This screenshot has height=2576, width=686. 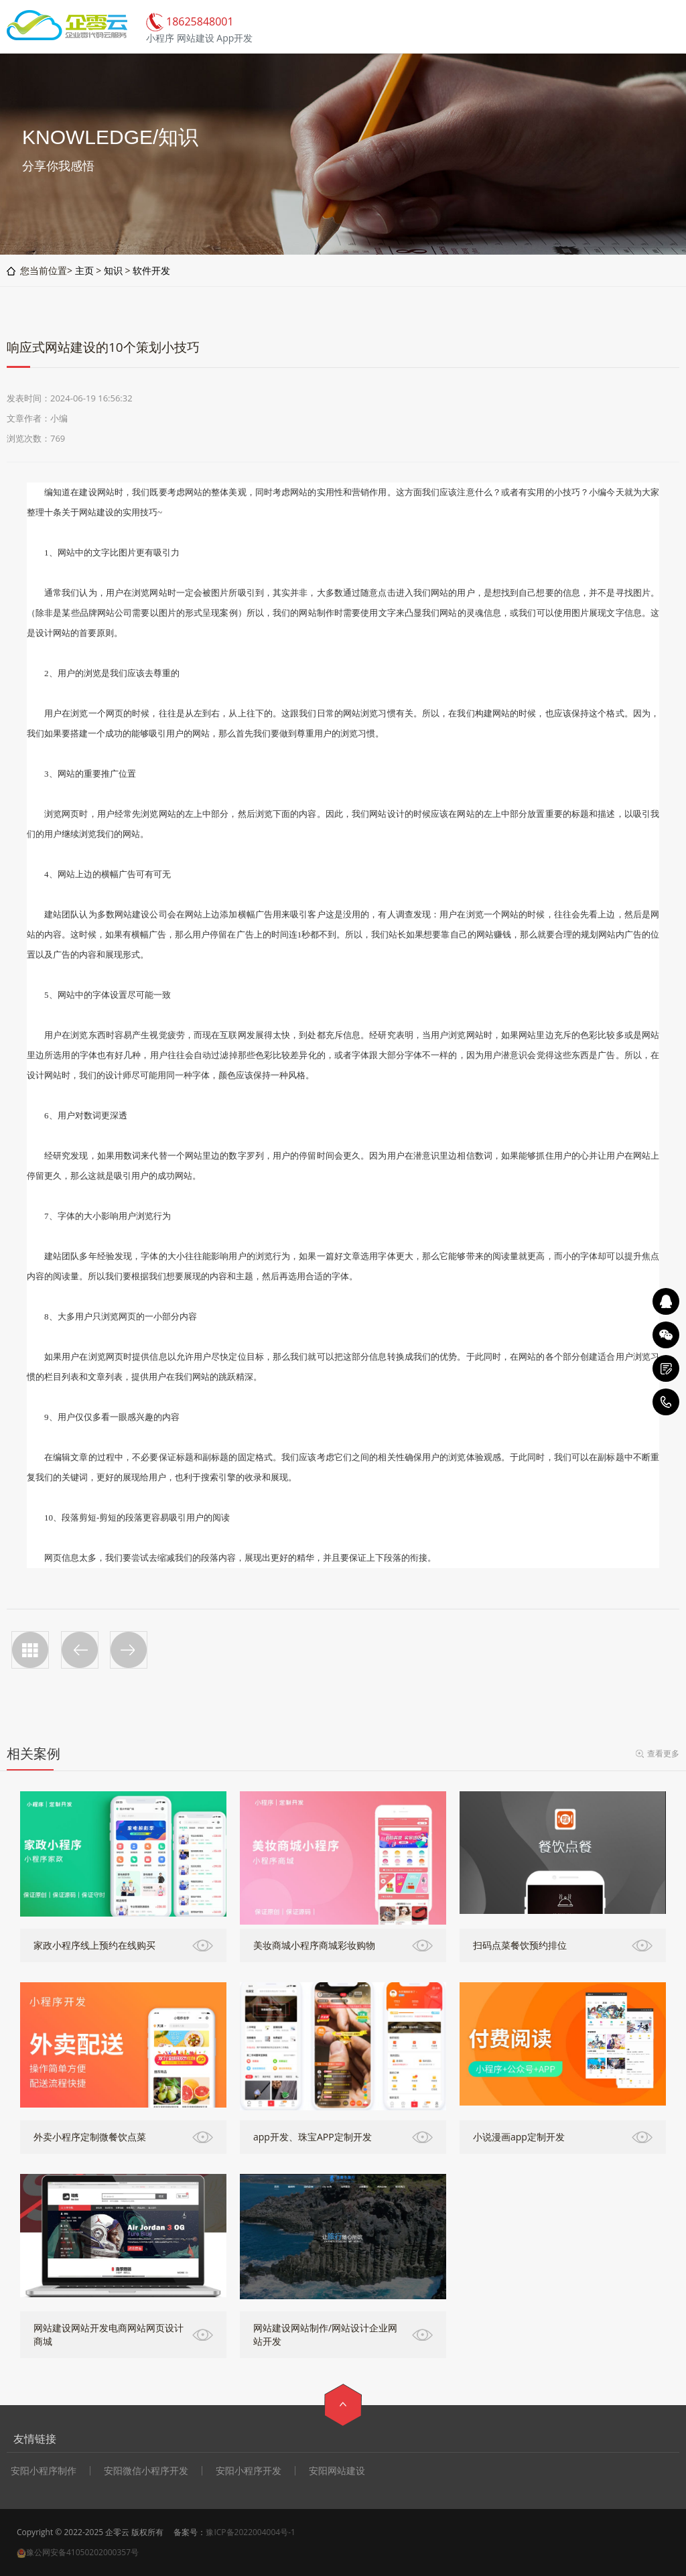 What do you see at coordinates (113, 270) in the screenshot?
I see `知识` at bounding box center [113, 270].